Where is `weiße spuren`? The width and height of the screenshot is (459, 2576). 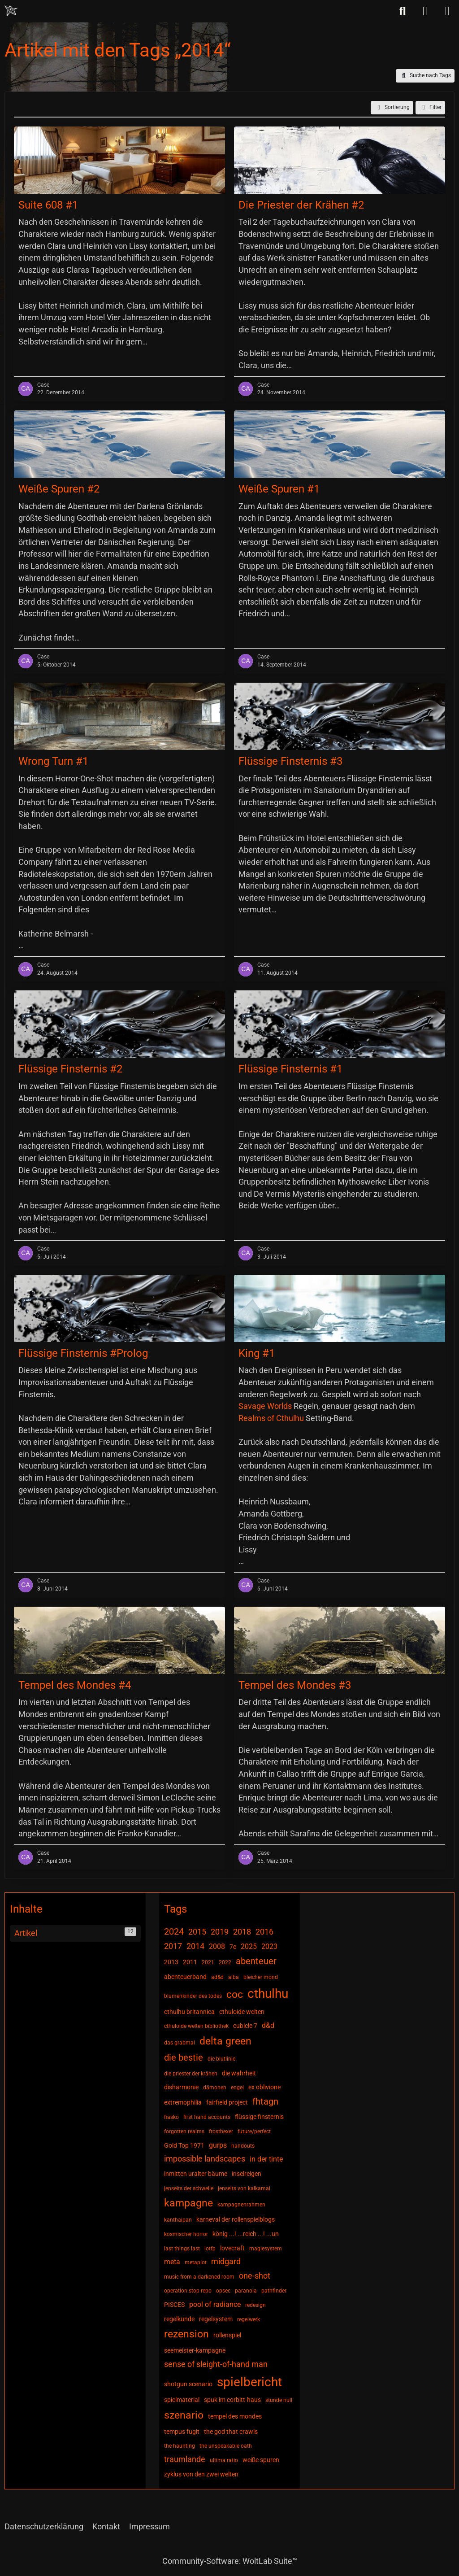
weiße spuren is located at coordinates (260, 2459).